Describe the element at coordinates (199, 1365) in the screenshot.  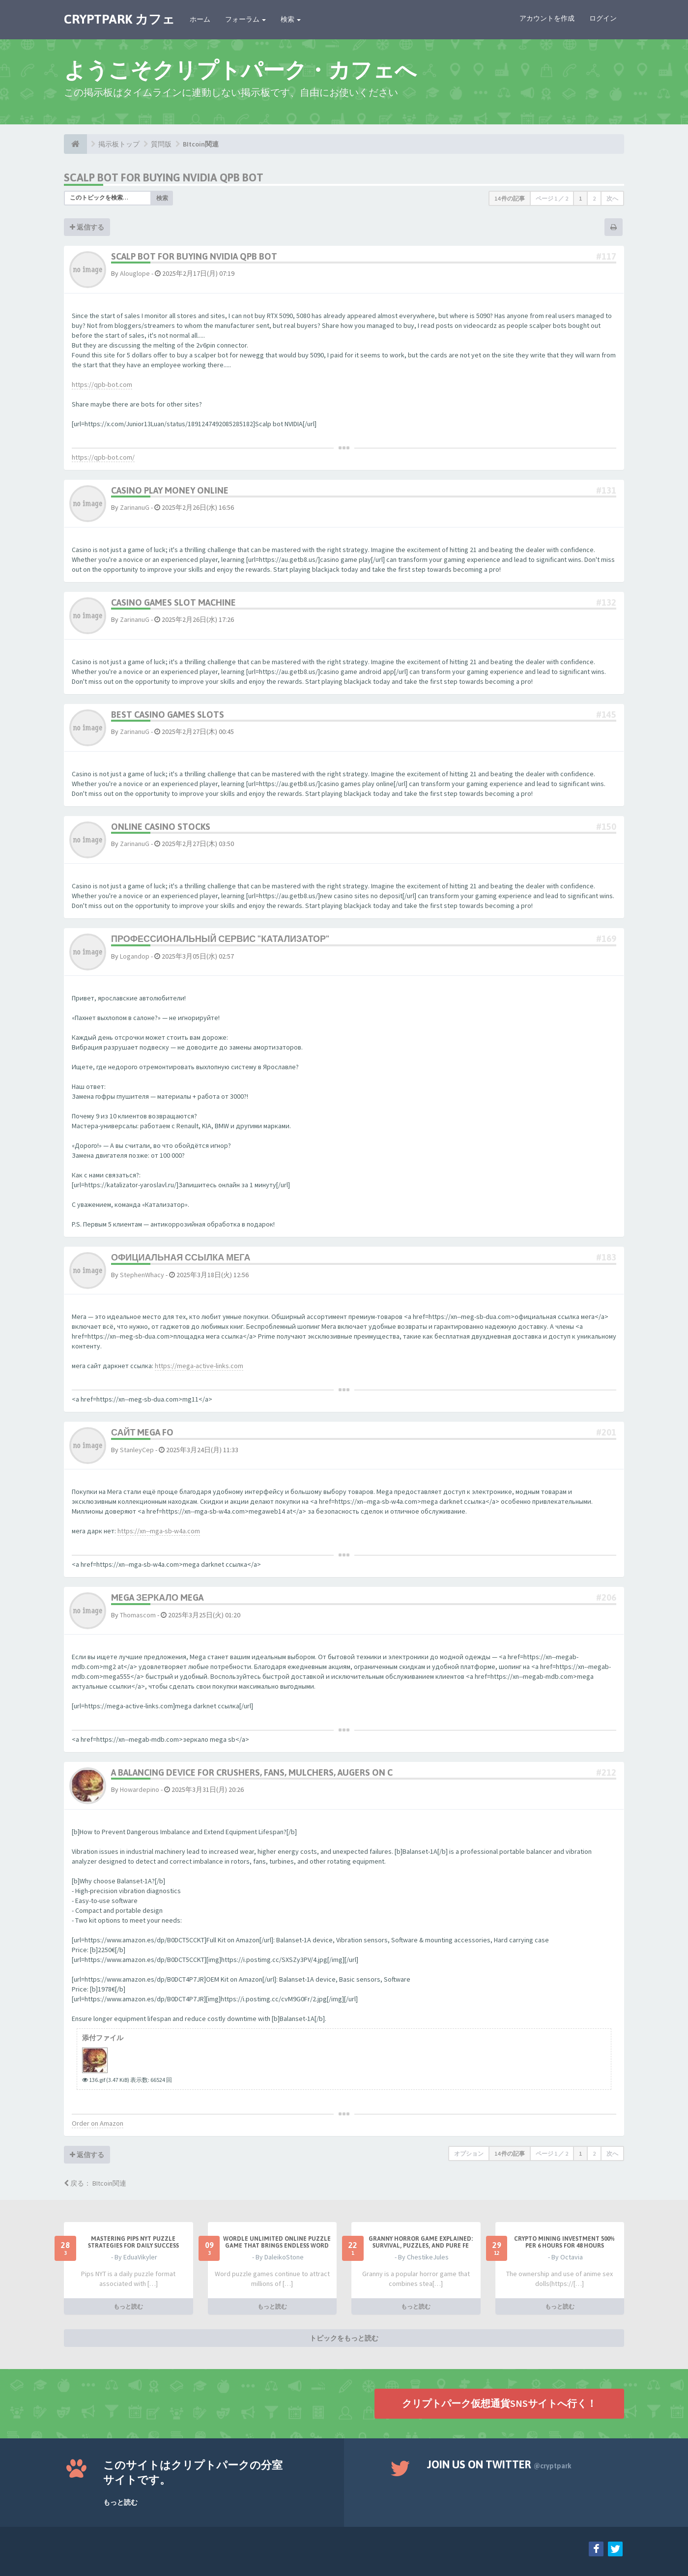
I see `https://mega-active-links.com` at that location.